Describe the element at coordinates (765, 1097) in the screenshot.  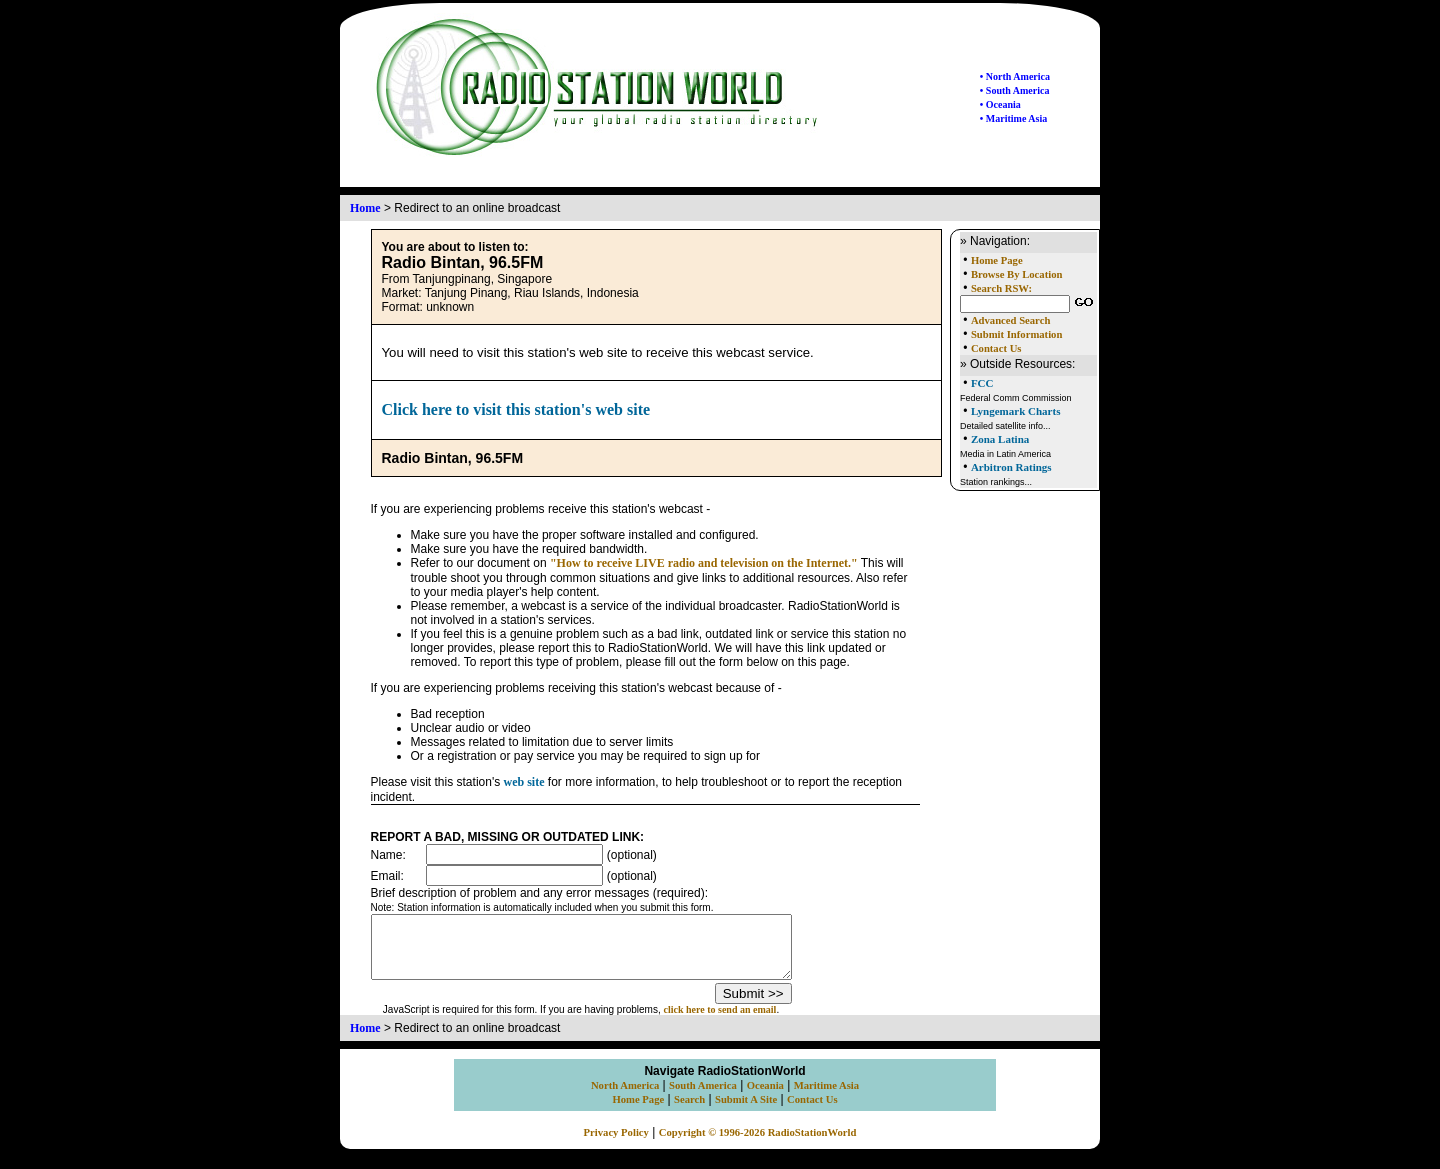
I see `Oceania` at that location.